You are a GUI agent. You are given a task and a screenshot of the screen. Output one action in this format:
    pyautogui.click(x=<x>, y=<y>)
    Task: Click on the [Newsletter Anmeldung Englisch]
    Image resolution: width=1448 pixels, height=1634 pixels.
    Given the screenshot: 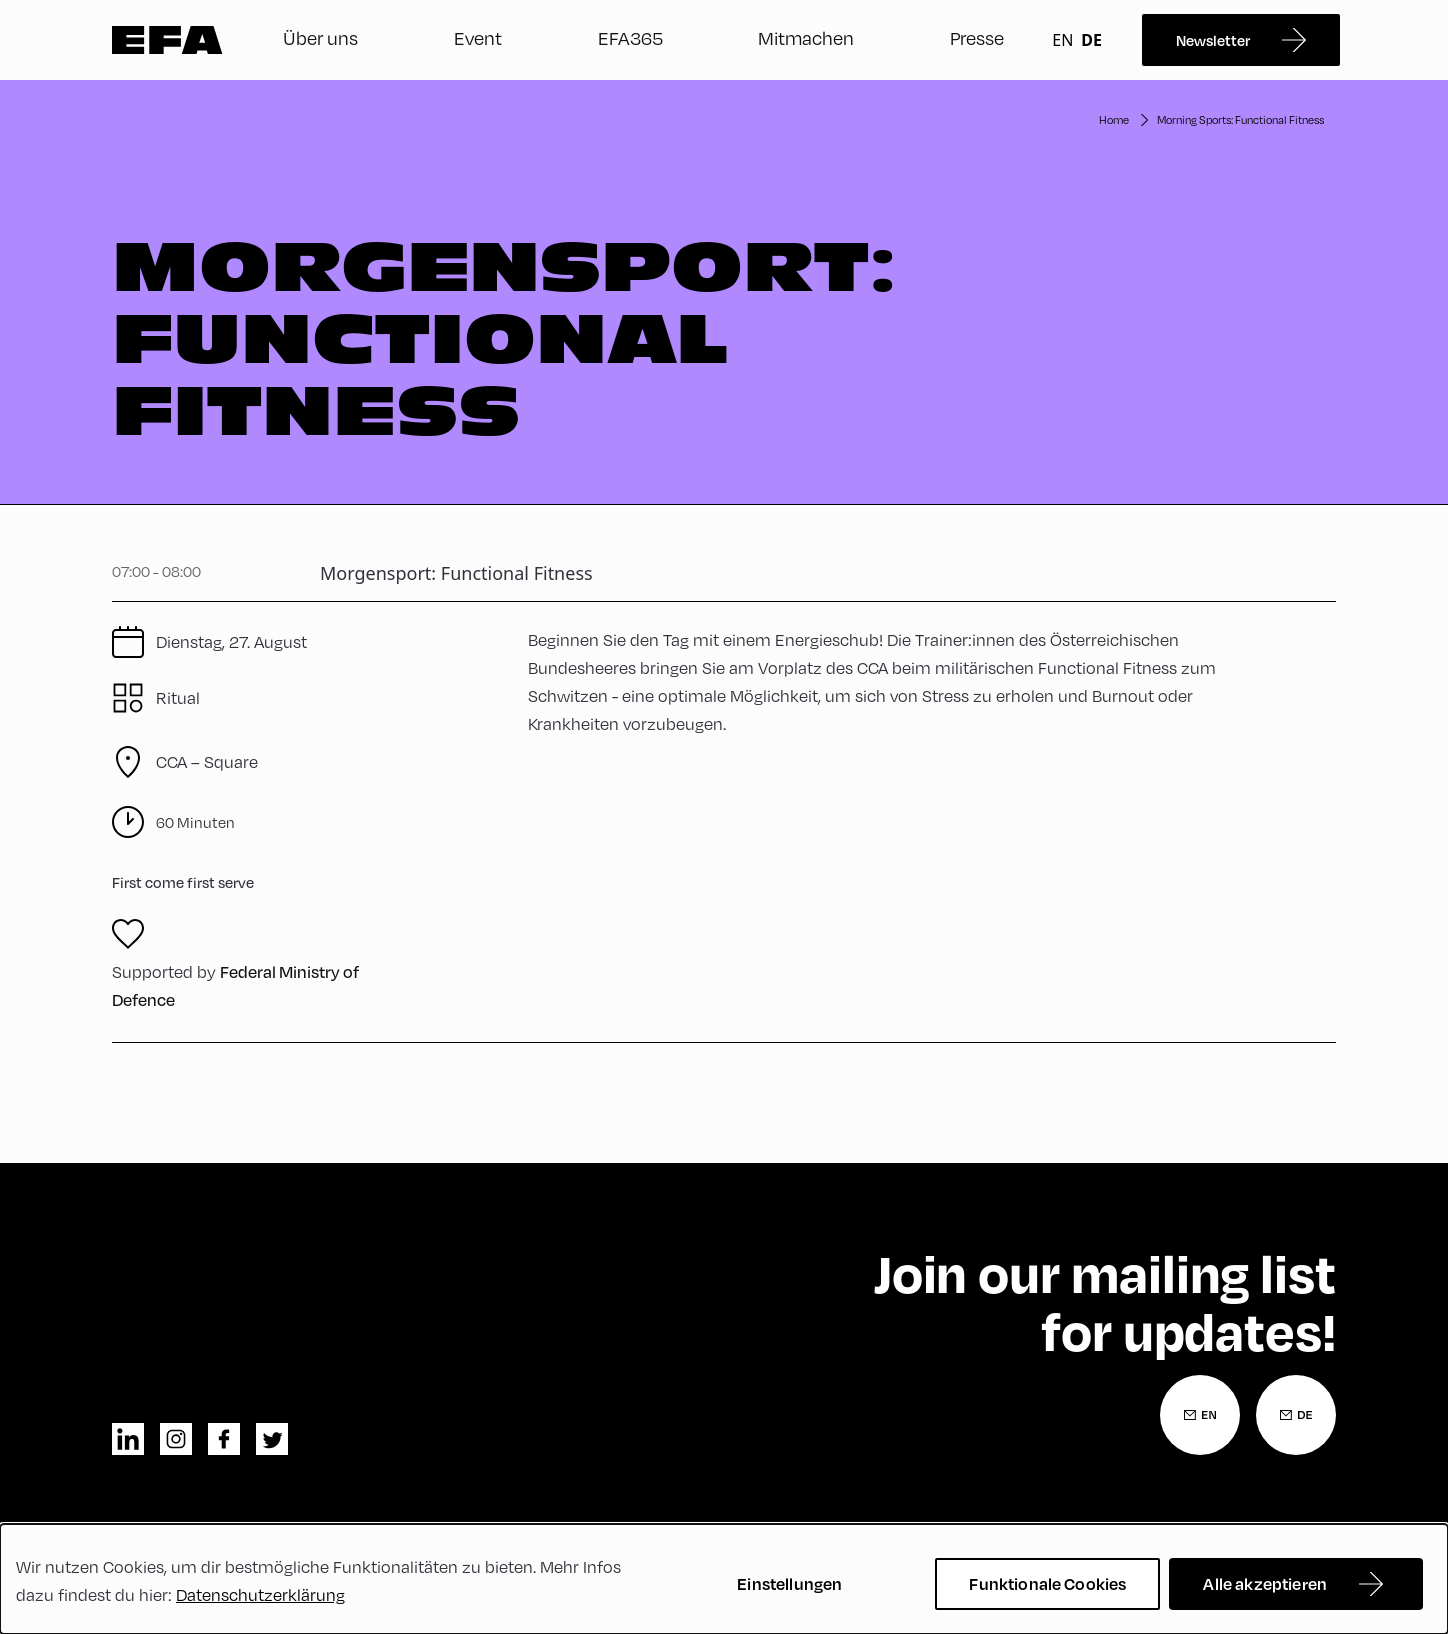 What is the action you would take?
    pyautogui.click(x=1200, y=1415)
    